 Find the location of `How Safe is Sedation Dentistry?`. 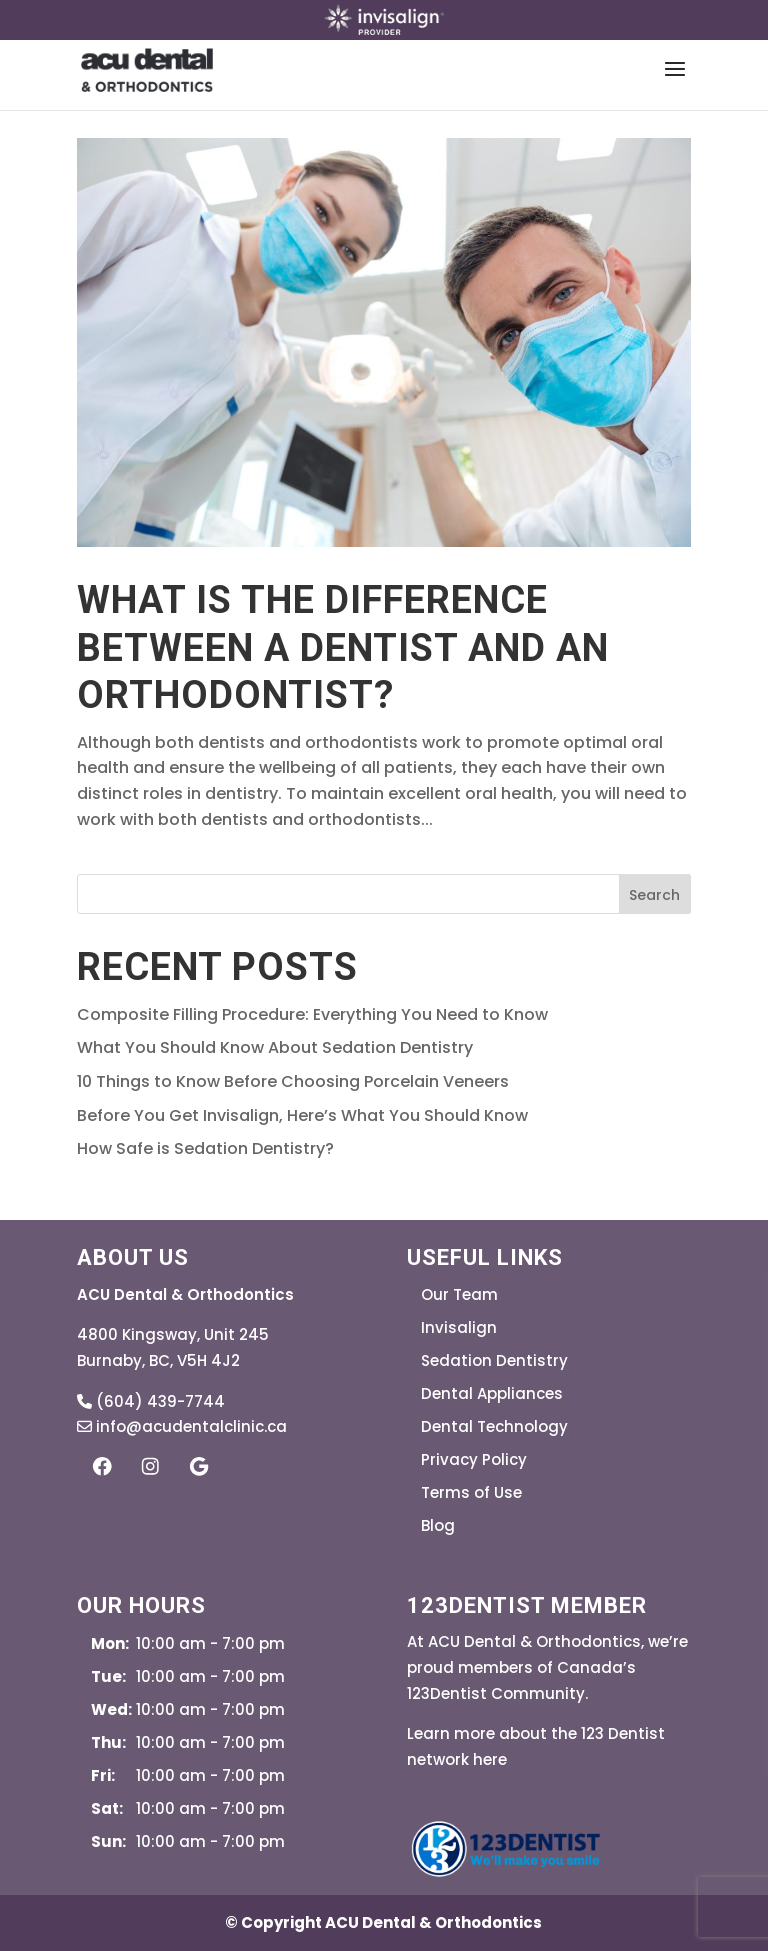

How Safe is Sedation Dentistry? is located at coordinates (205, 1148).